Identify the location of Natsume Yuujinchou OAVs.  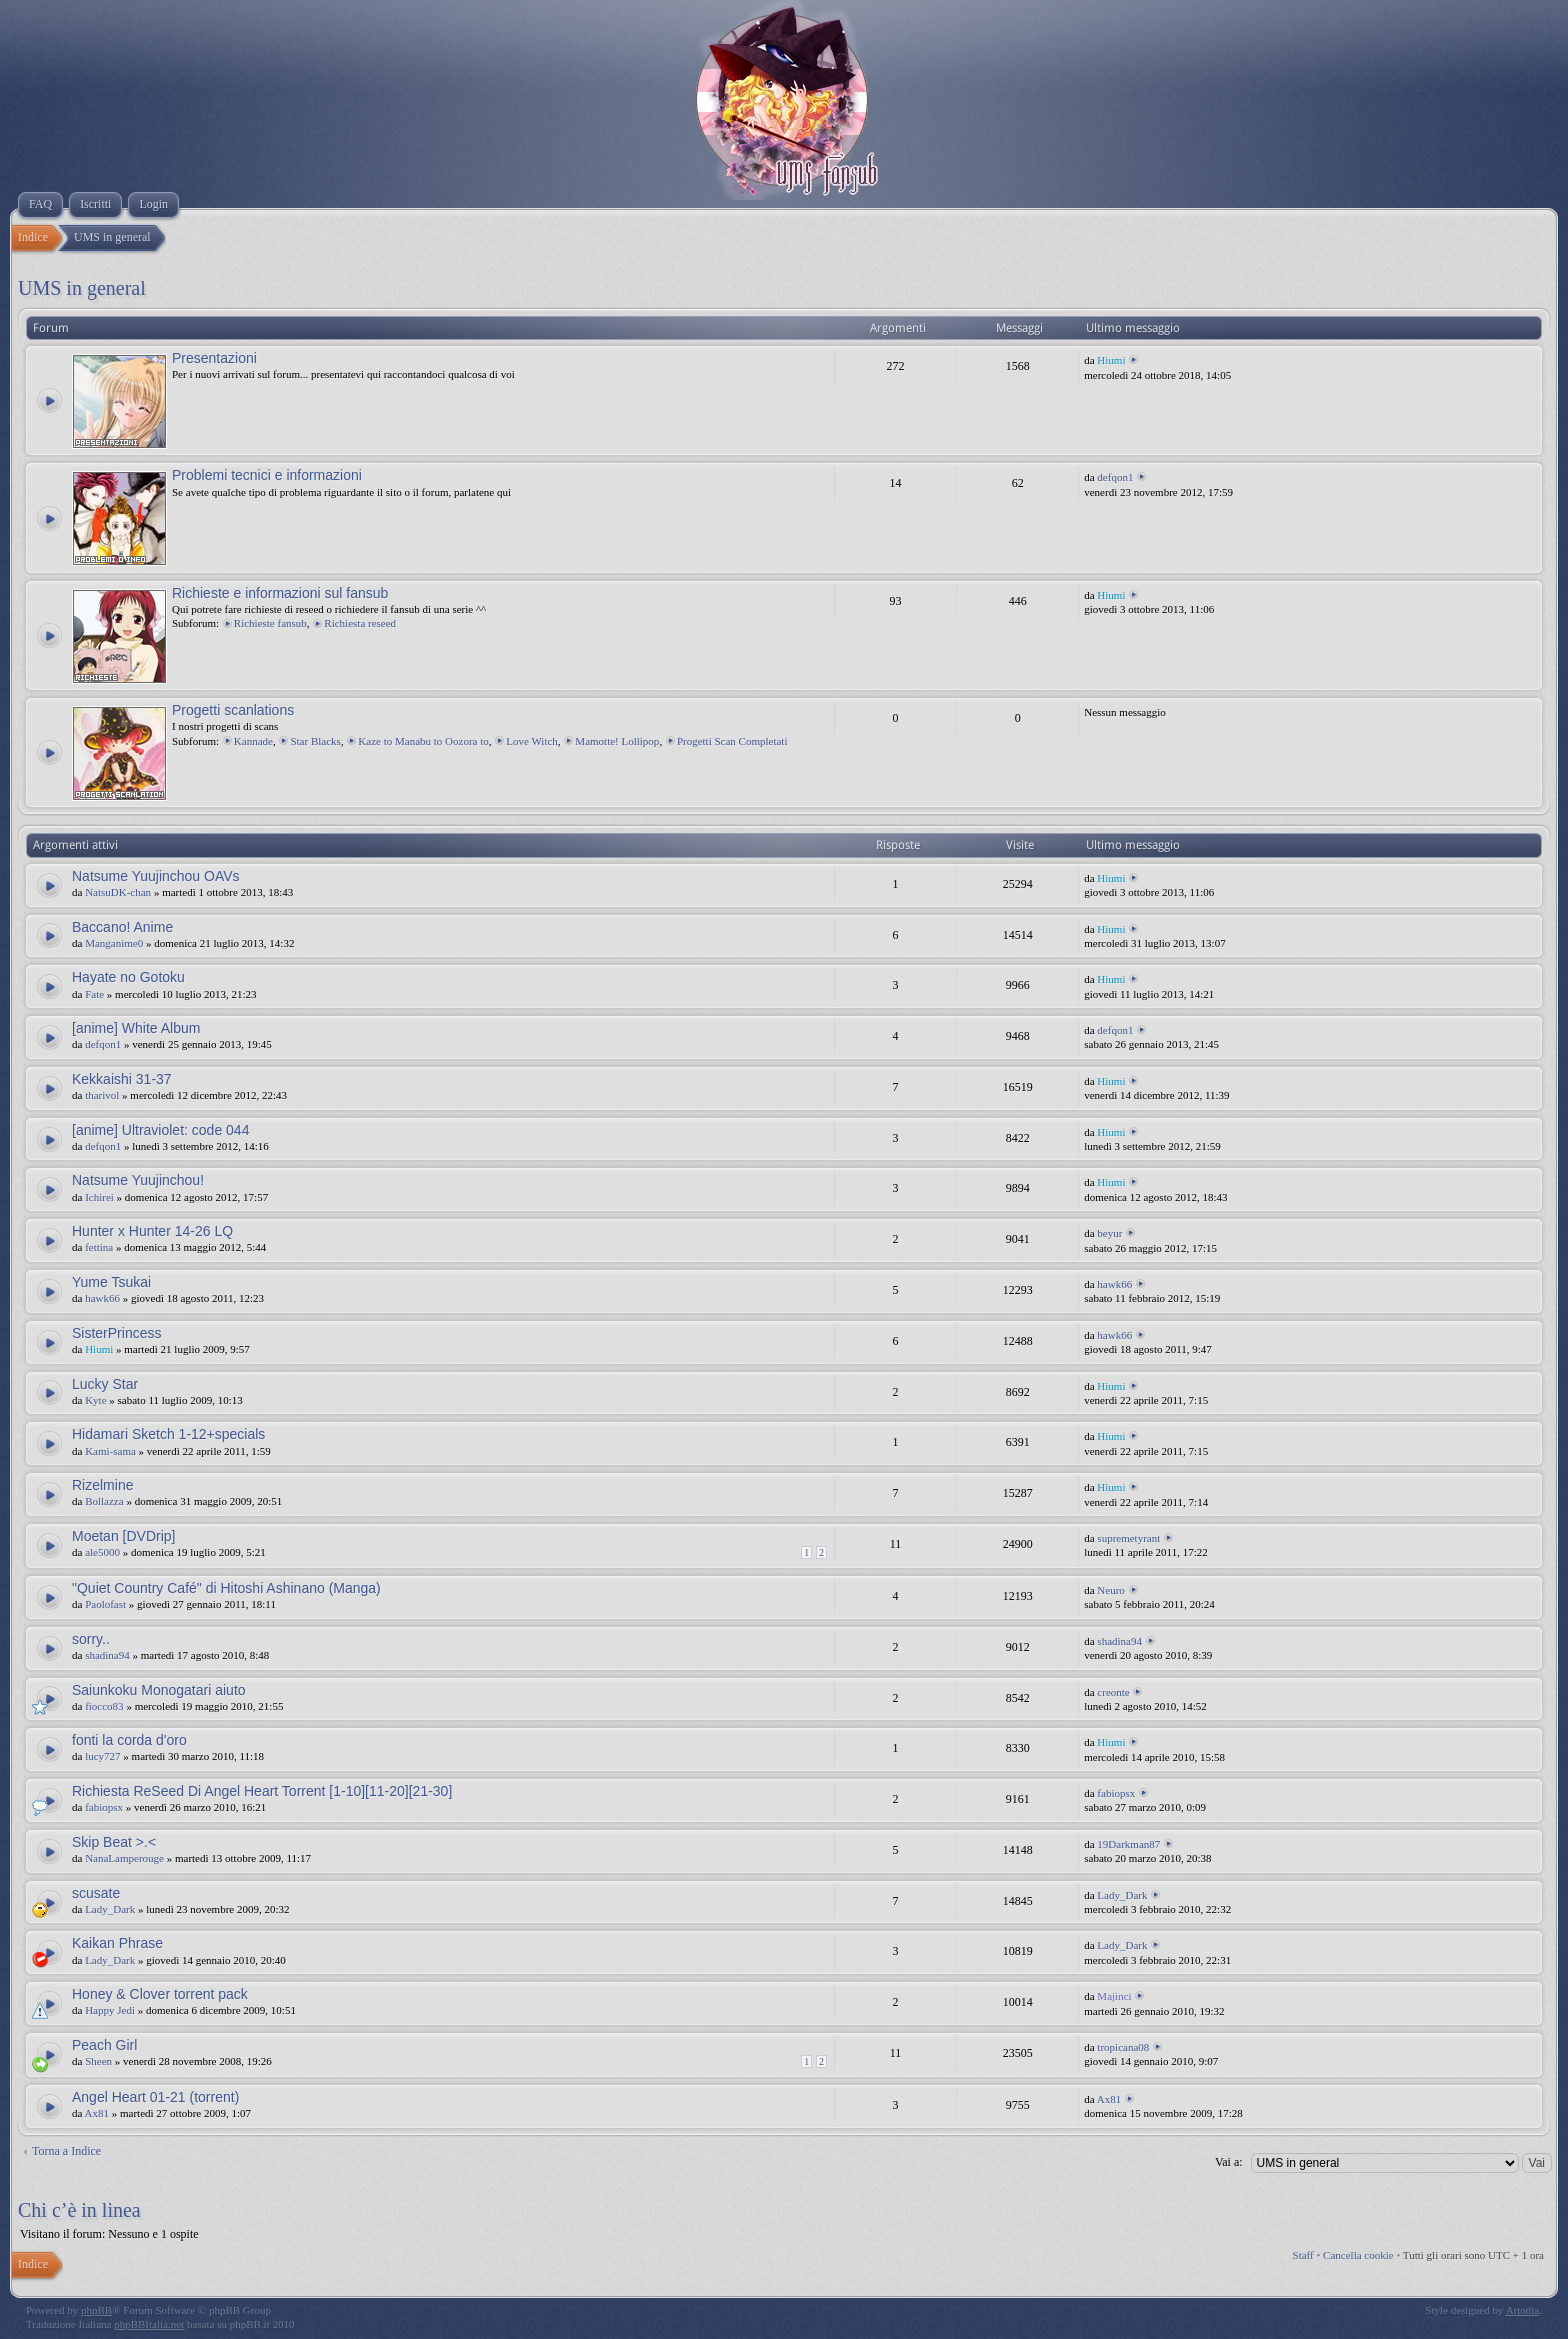
(156, 876).